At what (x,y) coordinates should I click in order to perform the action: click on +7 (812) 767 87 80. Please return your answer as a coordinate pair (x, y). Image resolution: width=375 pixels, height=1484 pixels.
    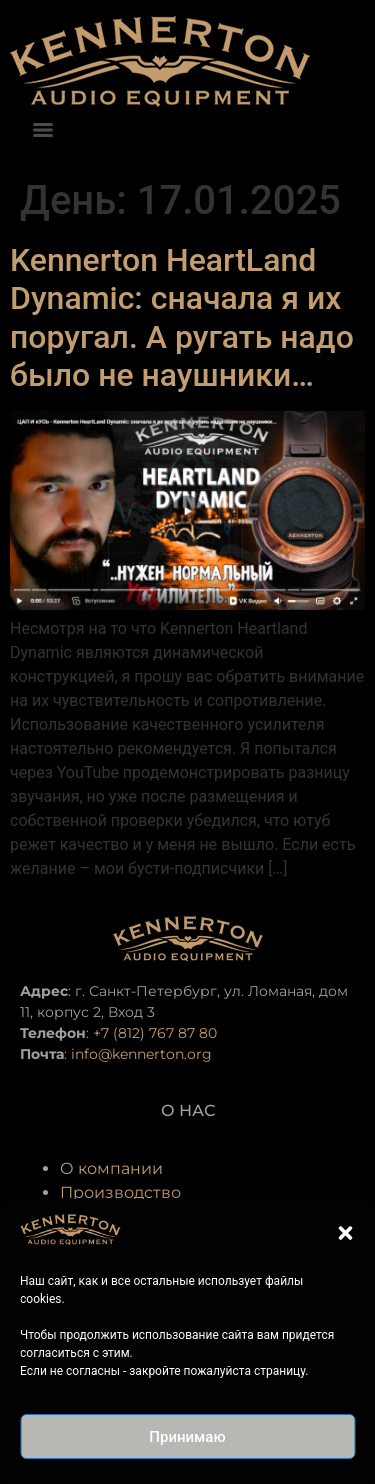
    Looking at the image, I should click on (155, 1033).